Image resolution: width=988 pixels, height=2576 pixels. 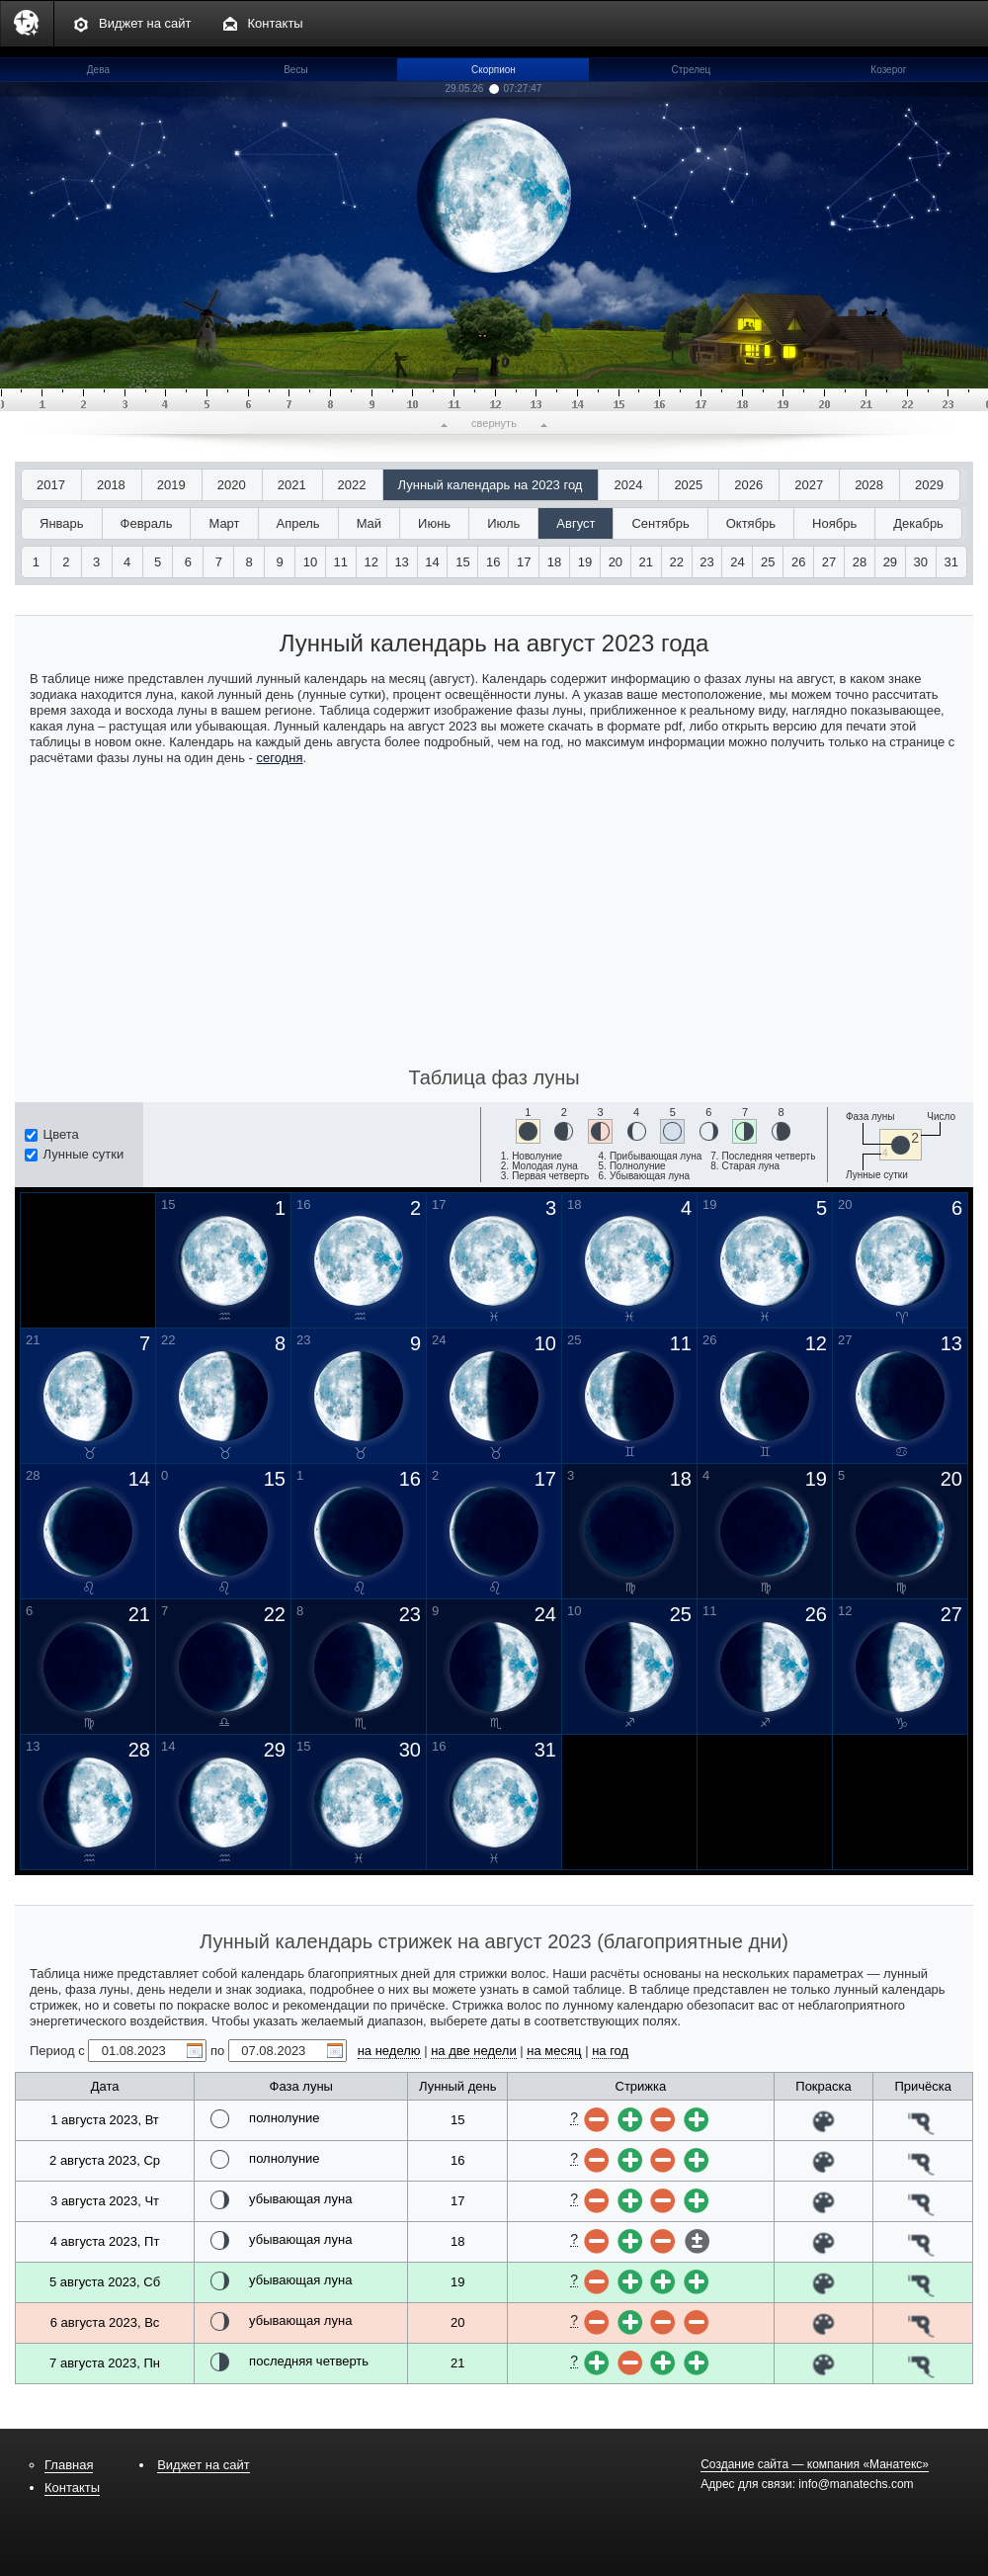 What do you see at coordinates (298, 523) in the screenshot?
I see `Апрель` at bounding box center [298, 523].